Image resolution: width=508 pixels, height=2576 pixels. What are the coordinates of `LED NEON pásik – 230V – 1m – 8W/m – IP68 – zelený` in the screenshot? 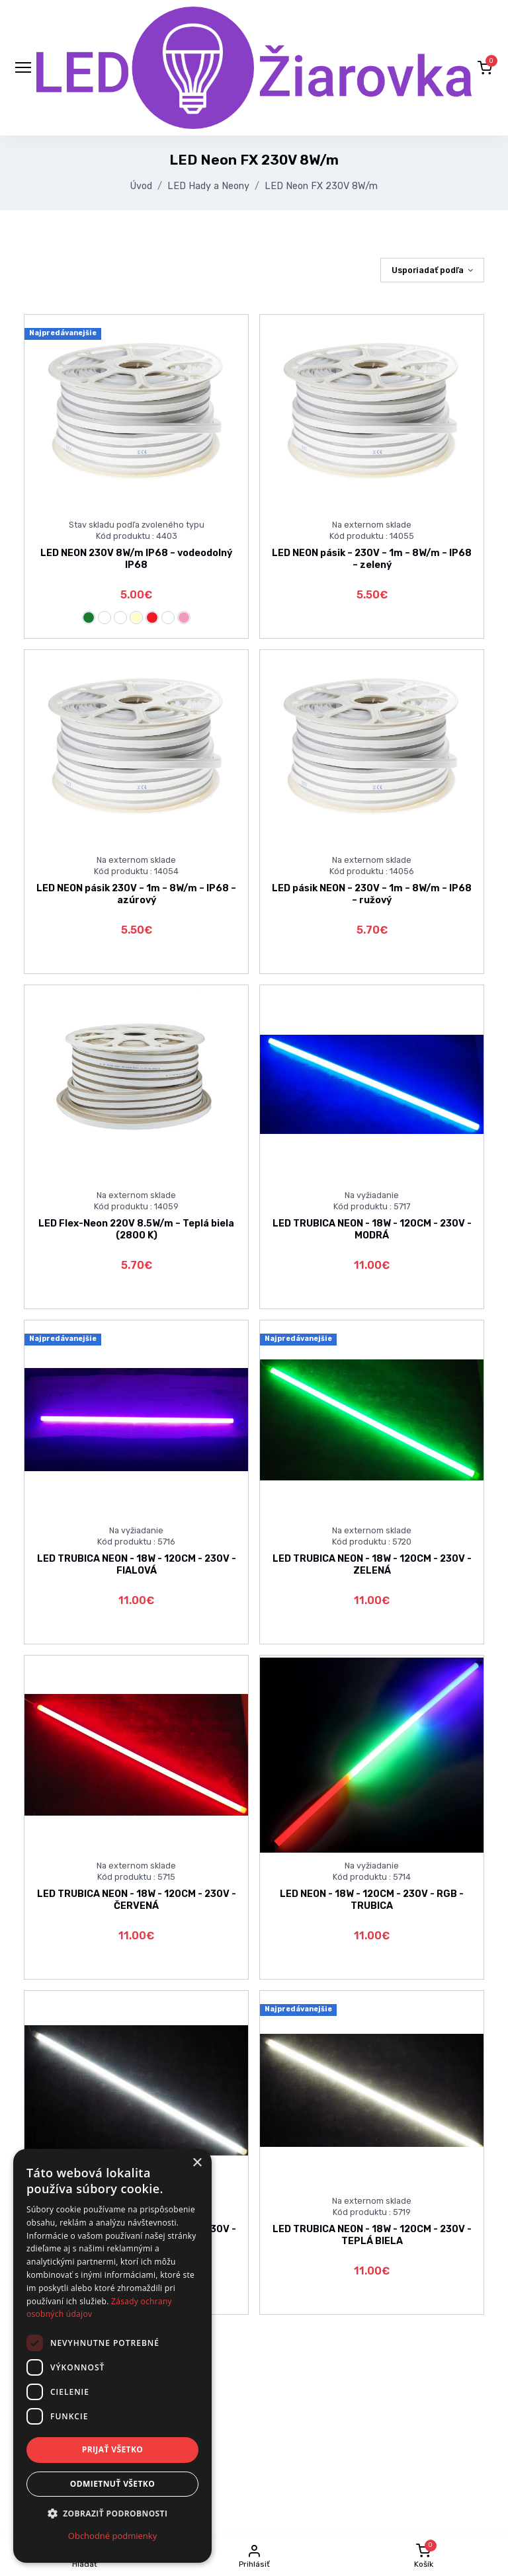 It's located at (372, 558).